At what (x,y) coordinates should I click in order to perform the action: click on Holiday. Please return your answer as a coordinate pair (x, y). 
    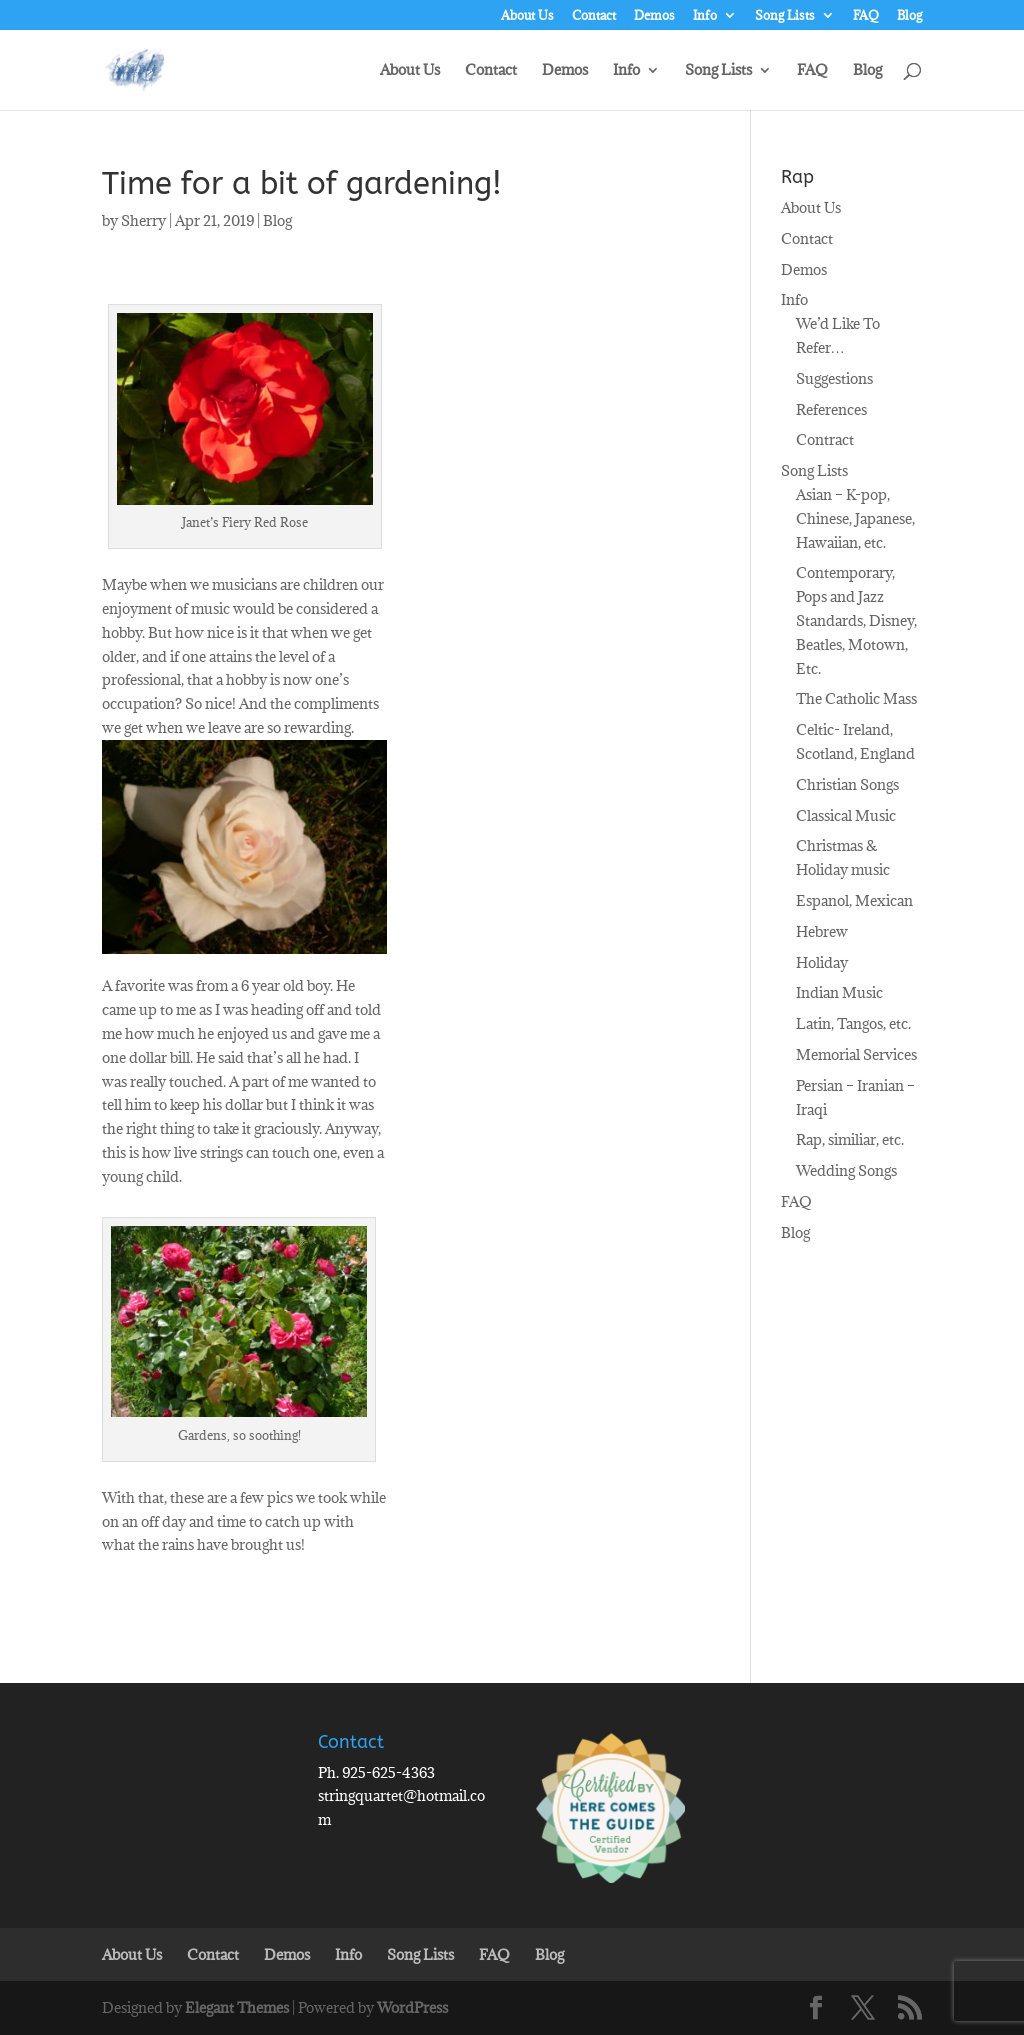
    Looking at the image, I should click on (822, 962).